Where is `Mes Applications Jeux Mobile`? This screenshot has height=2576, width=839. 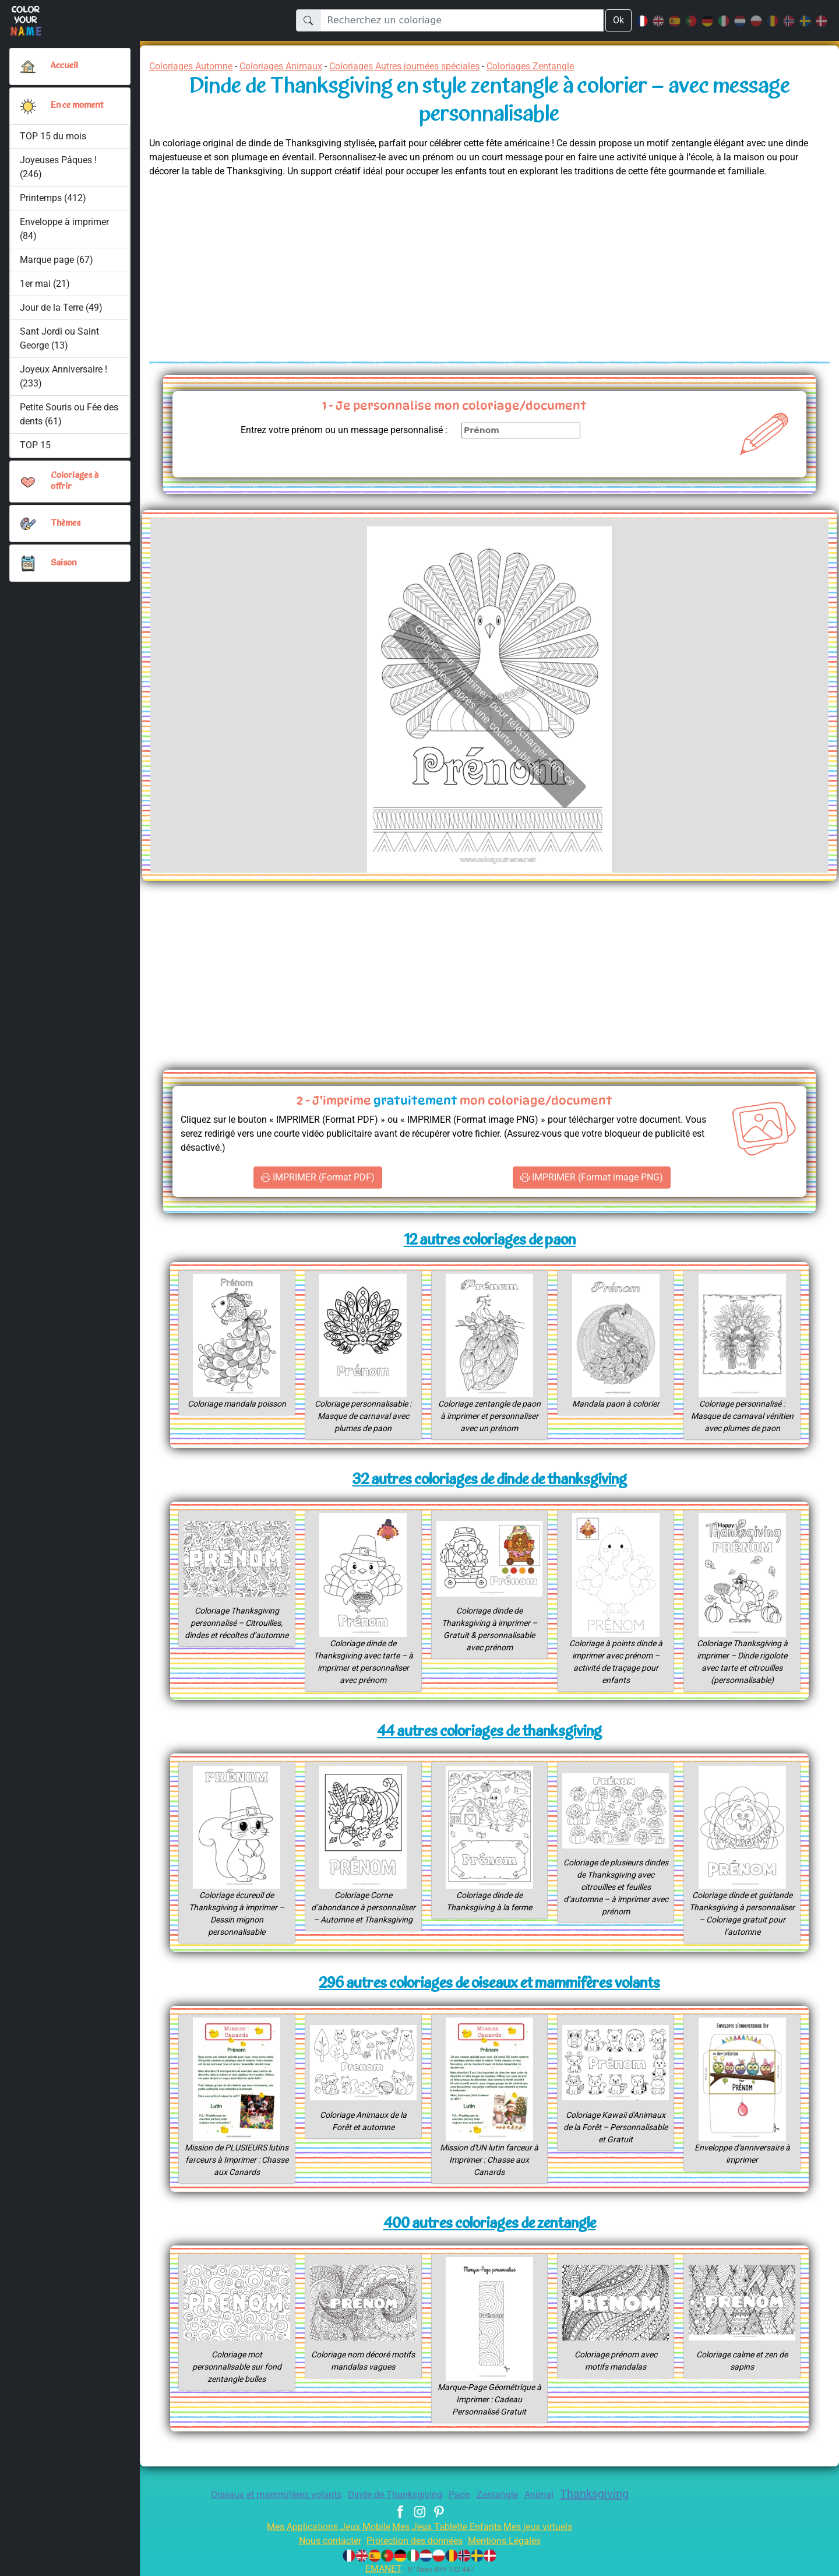 Mes Applications Jeux Mobile is located at coordinates (322, 2527).